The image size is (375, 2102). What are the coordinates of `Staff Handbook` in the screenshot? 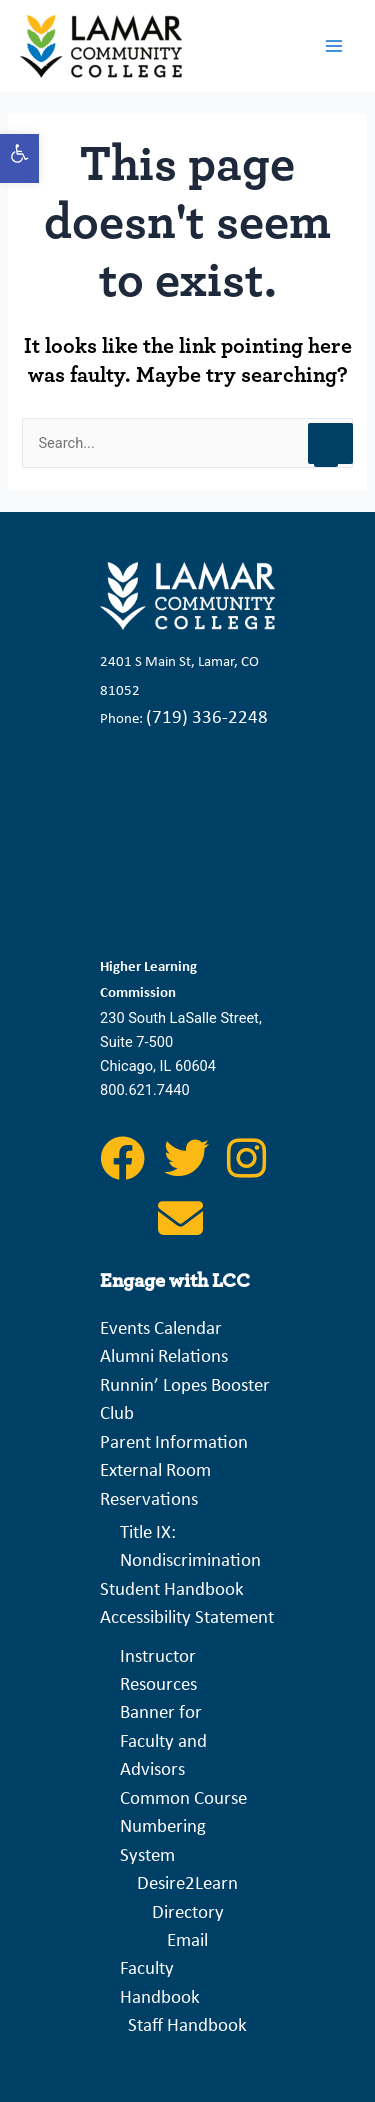 It's located at (187, 2026).